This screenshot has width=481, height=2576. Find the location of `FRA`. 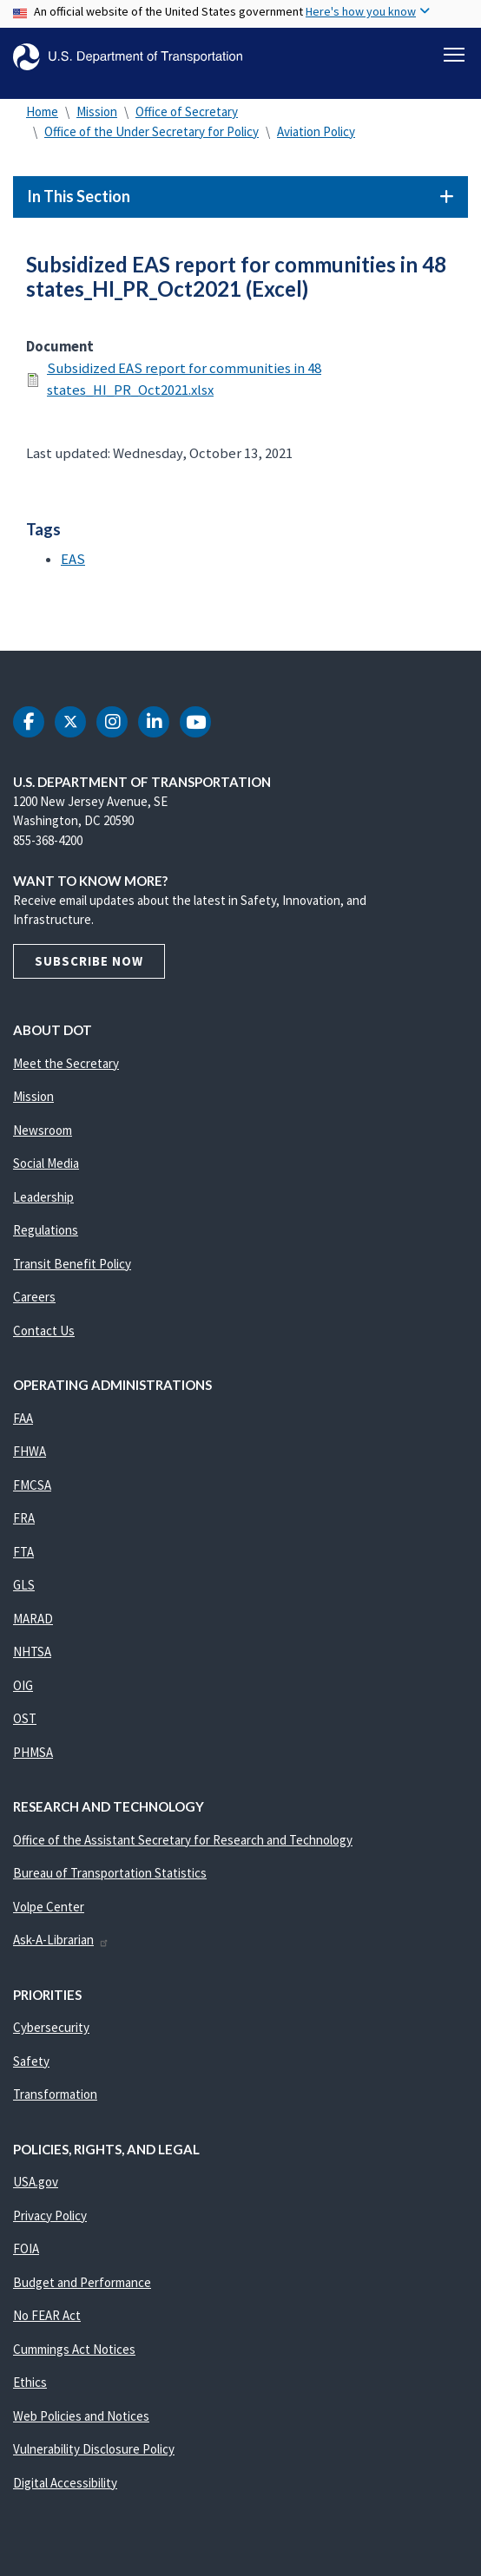

FRA is located at coordinates (24, 1518).